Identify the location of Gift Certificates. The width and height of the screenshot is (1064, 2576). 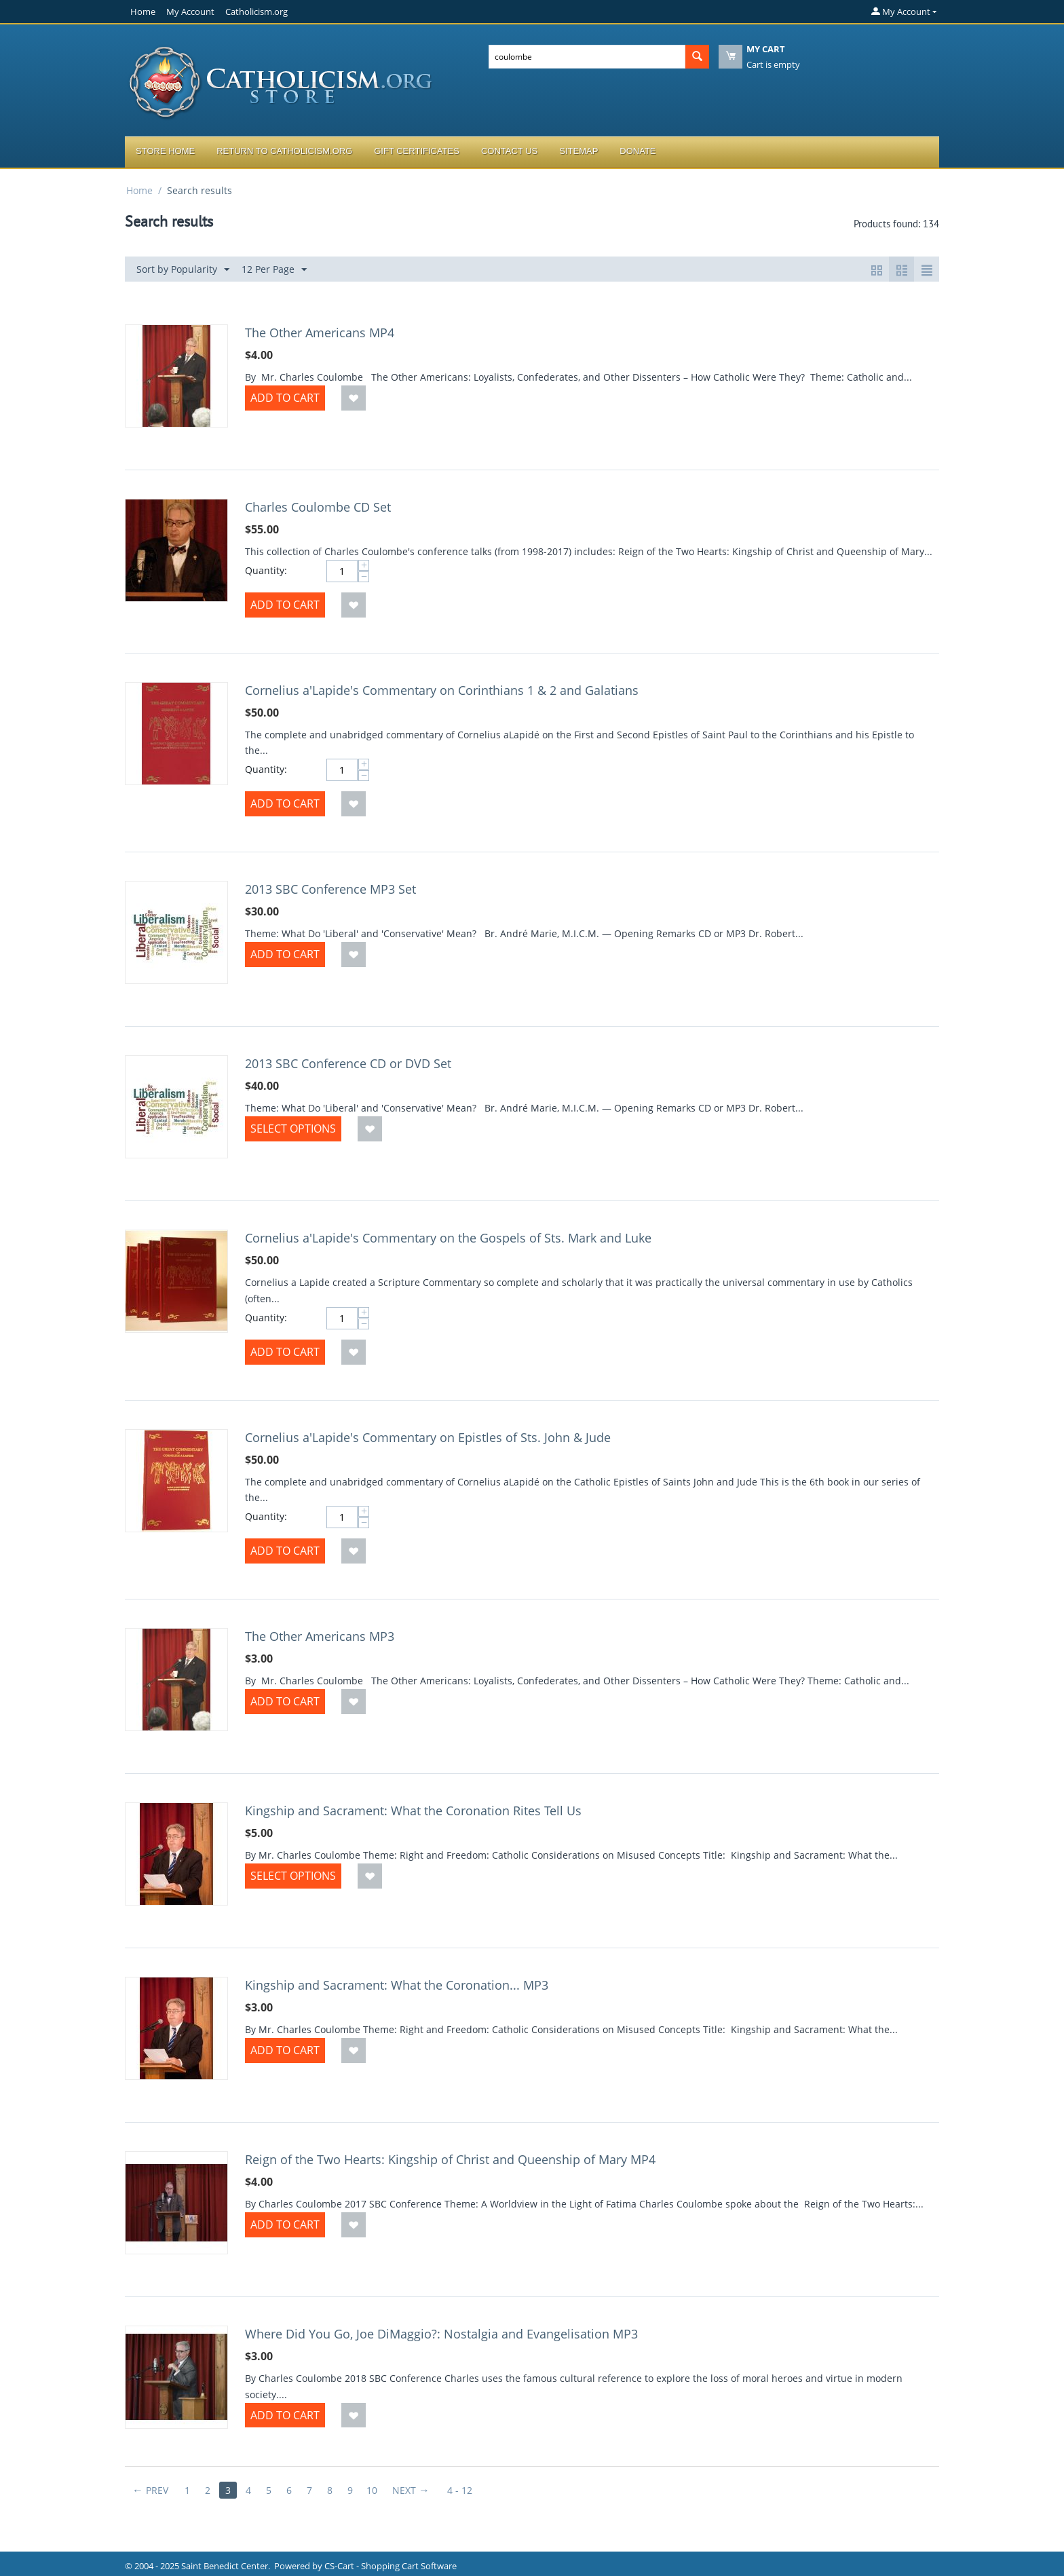
(416, 151).